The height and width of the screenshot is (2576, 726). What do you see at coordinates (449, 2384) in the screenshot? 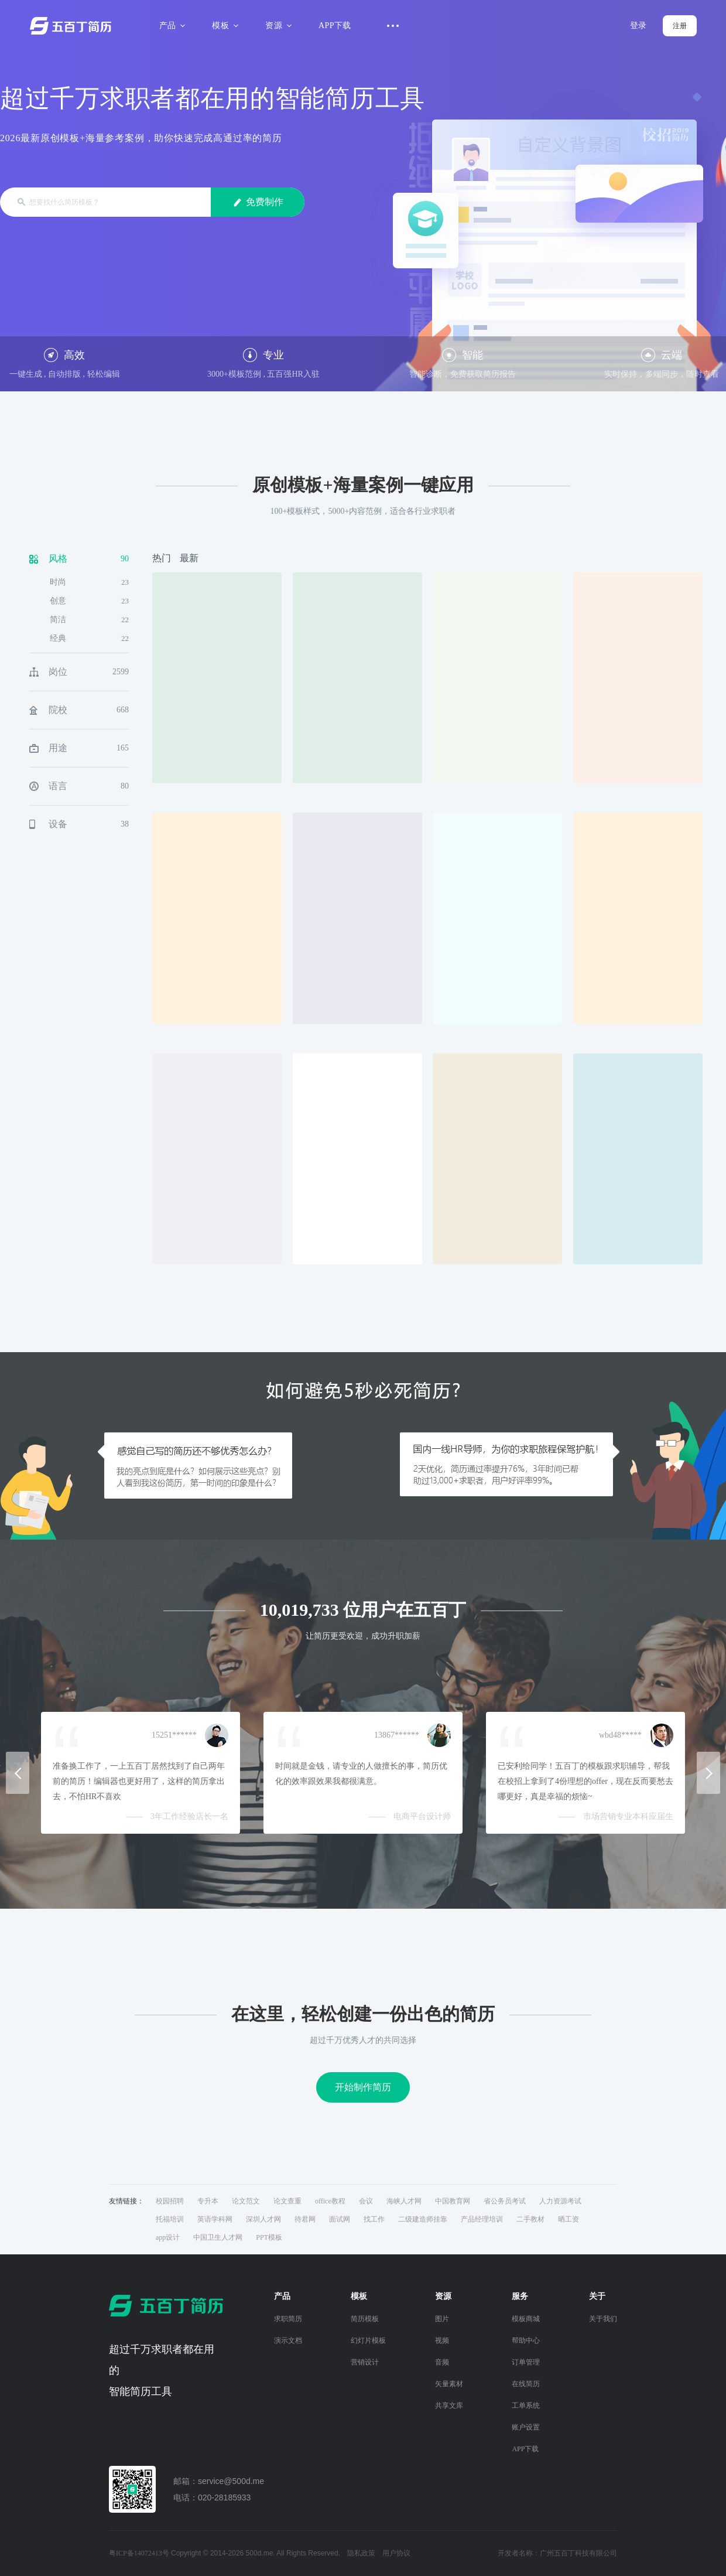
I see `矢量素材` at bounding box center [449, 2384].